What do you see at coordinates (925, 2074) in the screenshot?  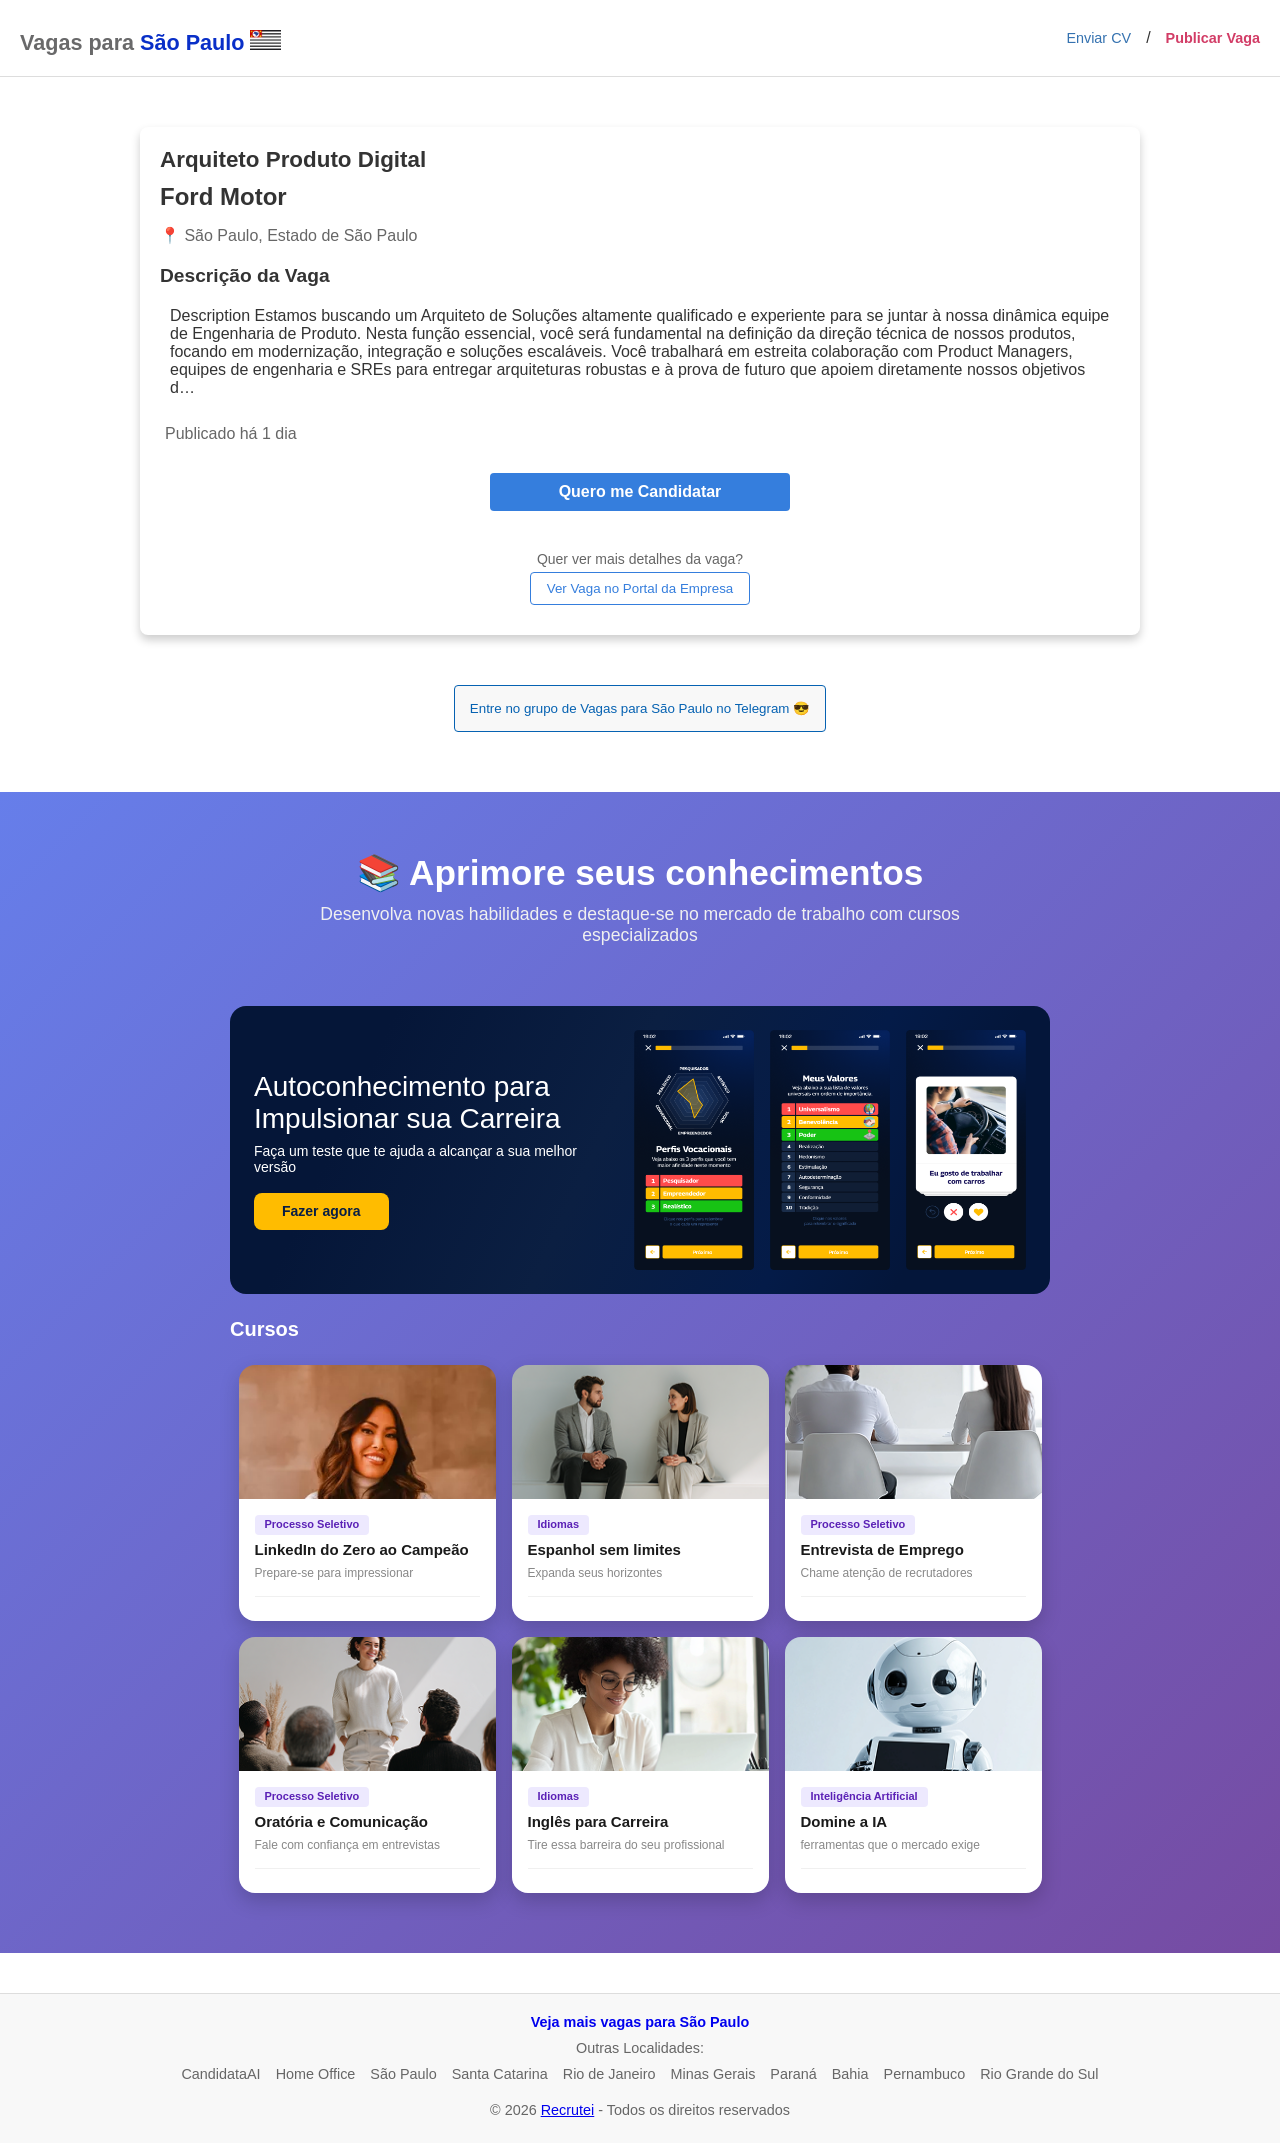 I see `Pernambuco` at bounding box center [925, 2074].